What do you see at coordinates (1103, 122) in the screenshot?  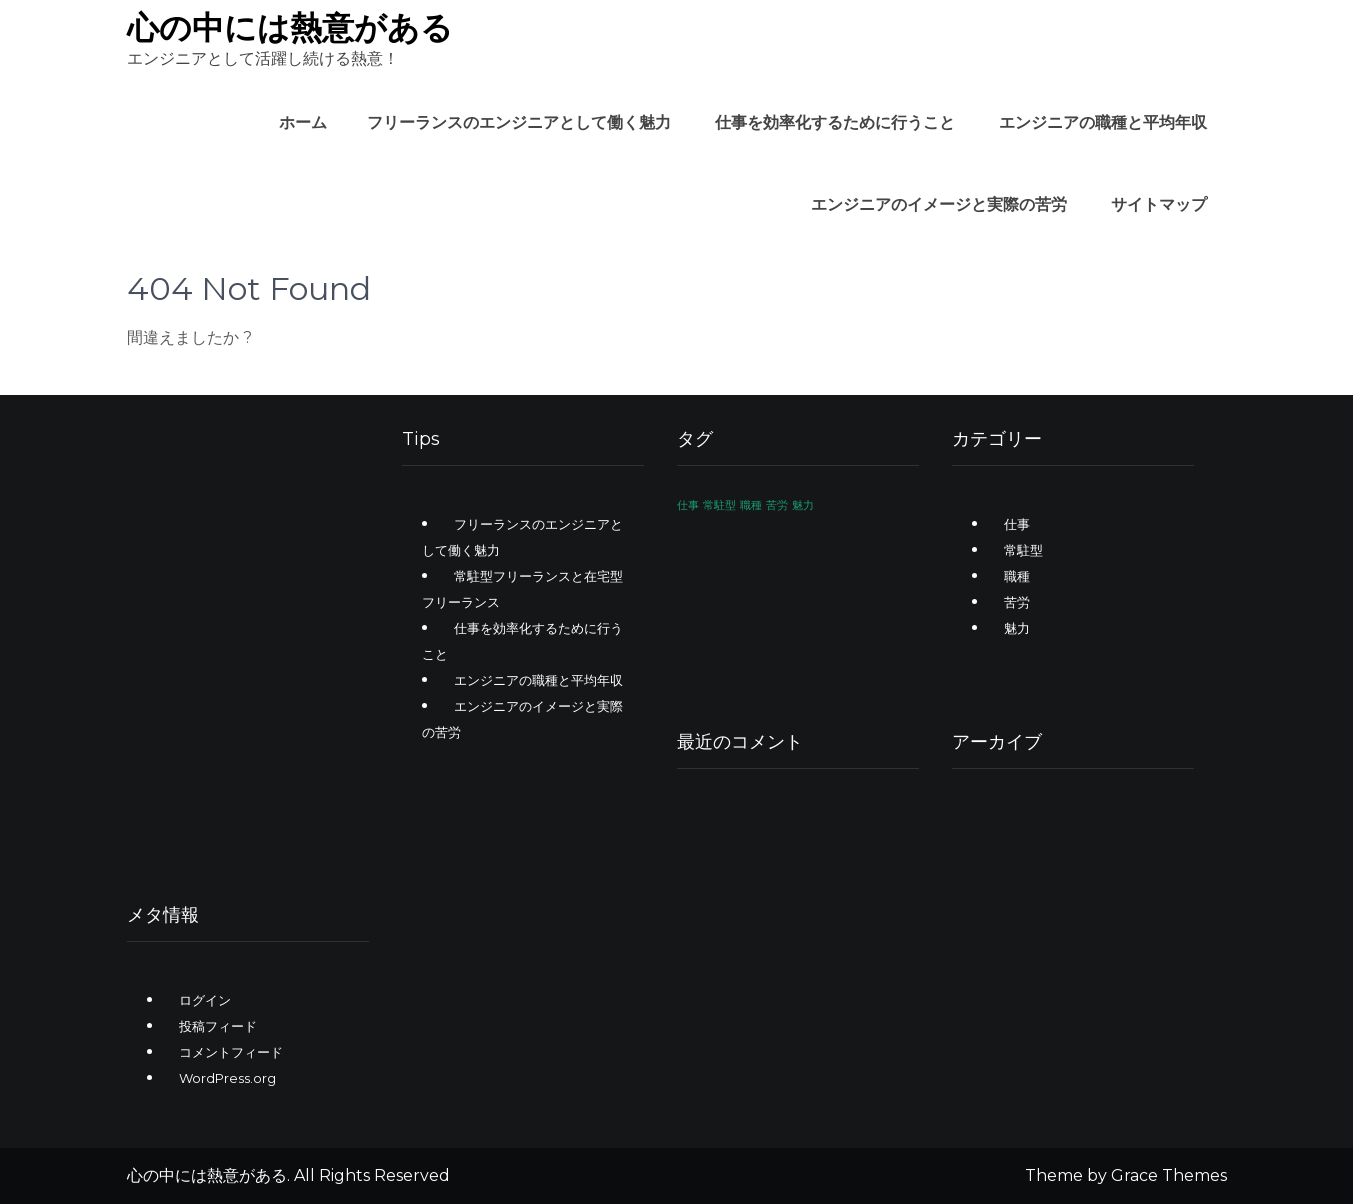 I see `エンジニアの職種と平均年収` at bounding box center [1103, 122].